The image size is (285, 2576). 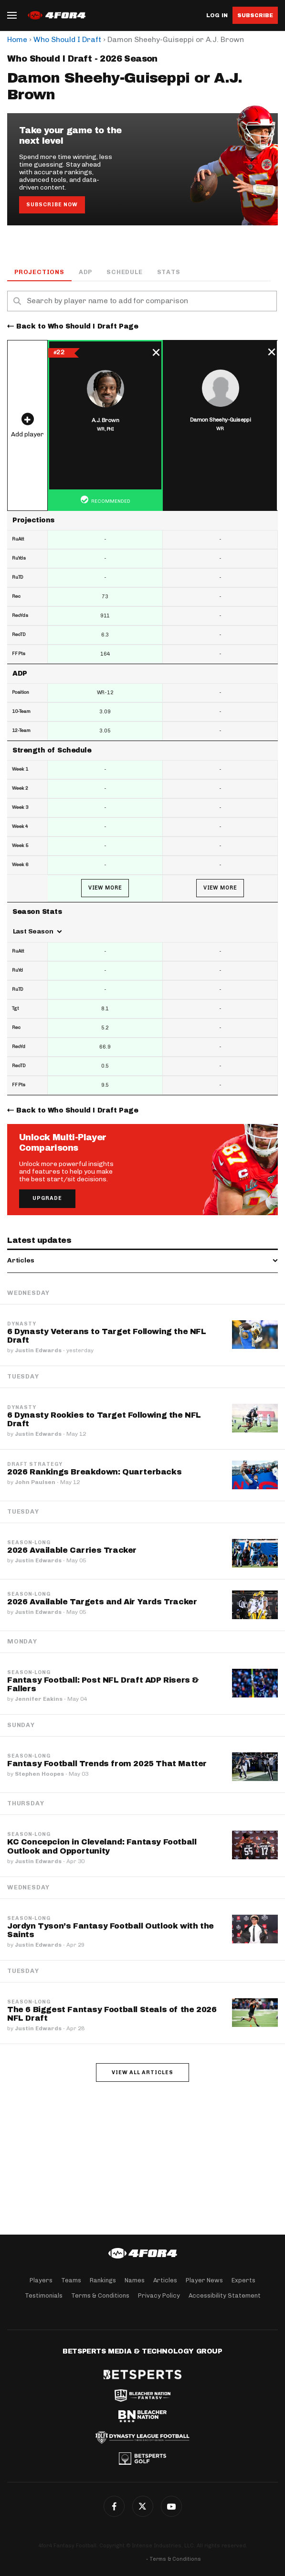 I want to click on Testimonials, so click(x=44, y=2295).